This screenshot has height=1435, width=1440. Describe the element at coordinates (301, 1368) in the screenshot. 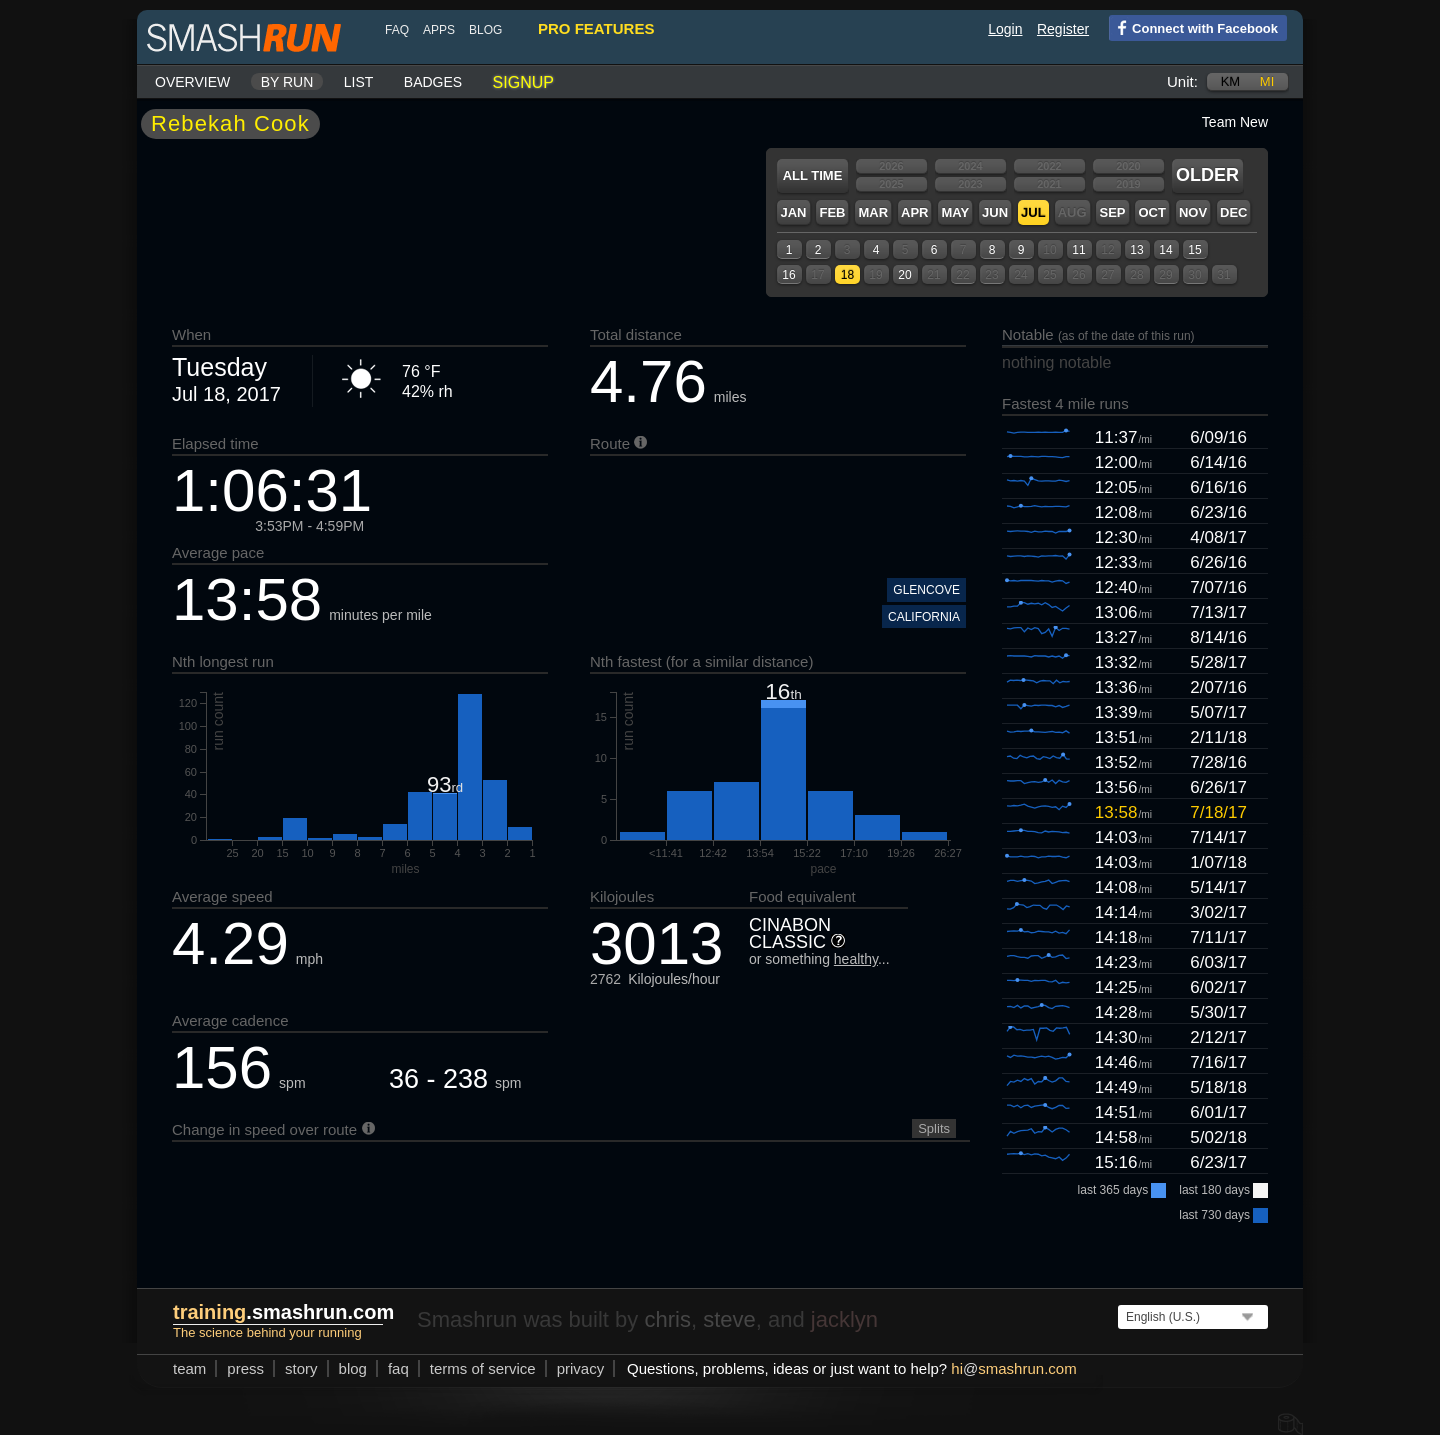

I see `story` at that location.